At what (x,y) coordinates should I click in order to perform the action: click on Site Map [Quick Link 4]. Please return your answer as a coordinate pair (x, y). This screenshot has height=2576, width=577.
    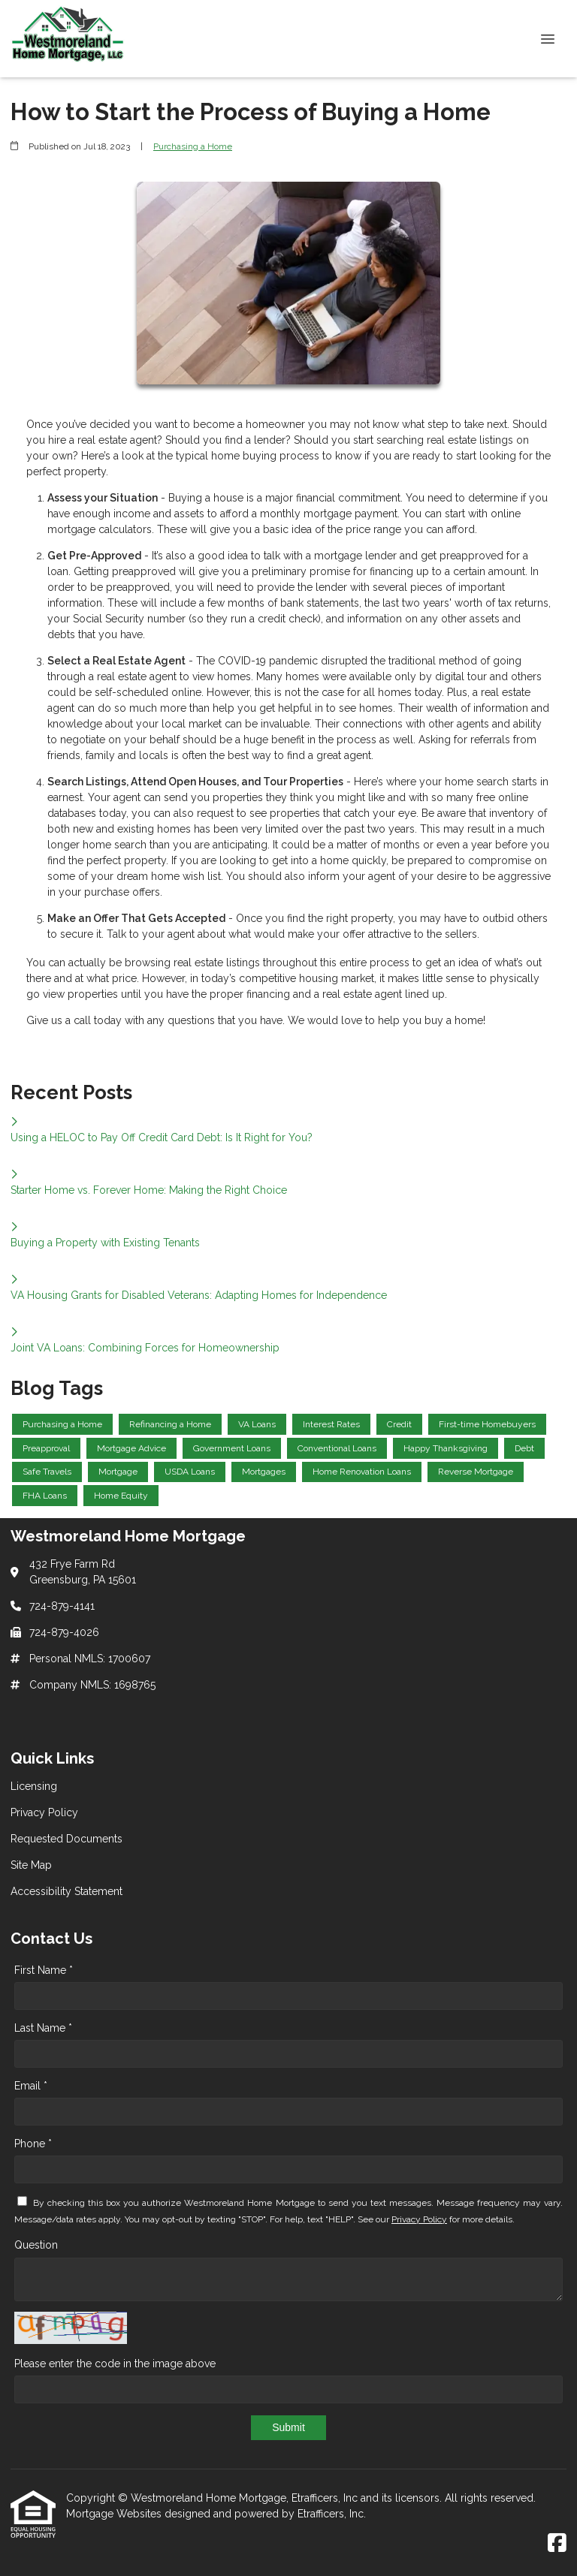
    Looking at the image, I should click on (31, 1865).